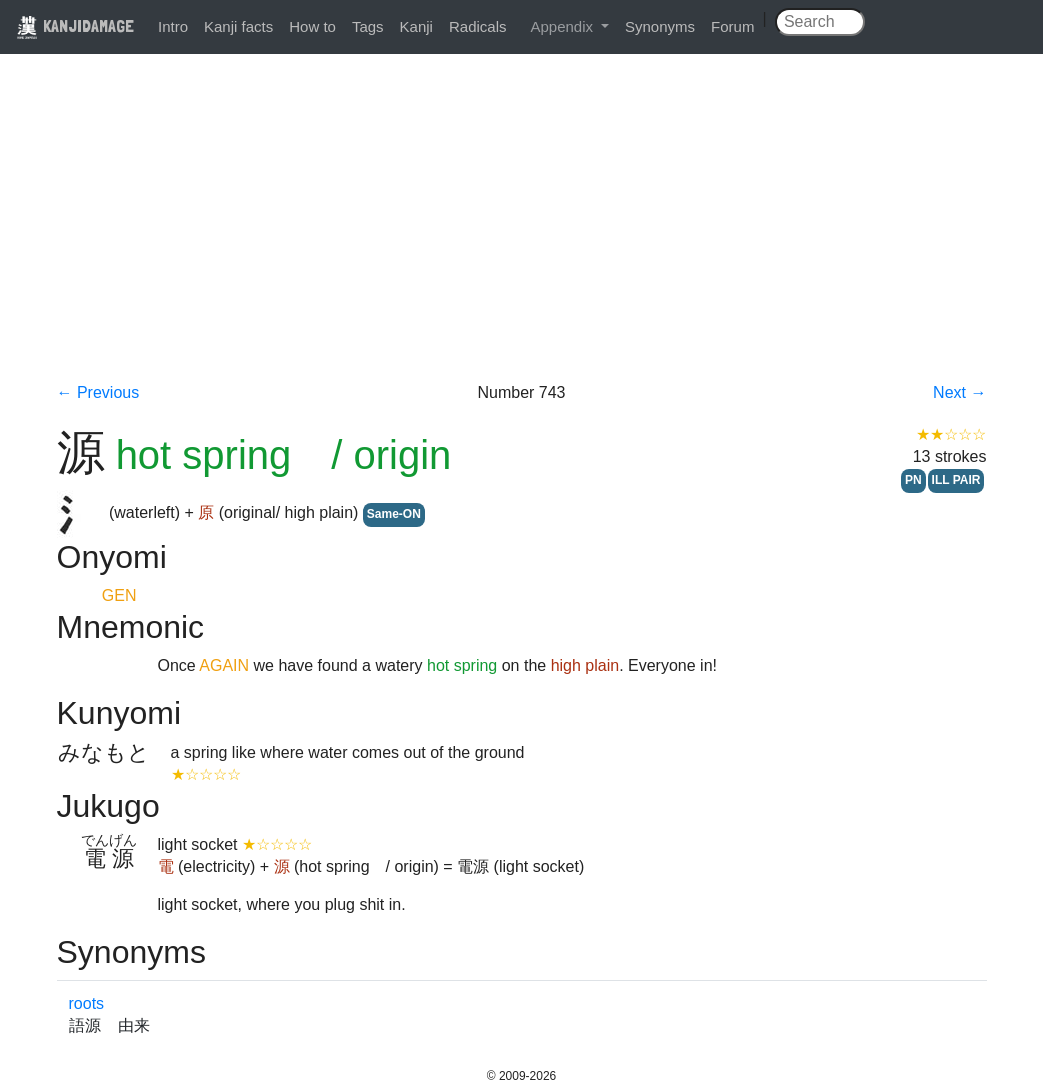 Image resolution: width=1043 pixels, height=1087 pixels. Describe the element at coordinates (368, 26) in the screenshot. I see `Tags` at that location.